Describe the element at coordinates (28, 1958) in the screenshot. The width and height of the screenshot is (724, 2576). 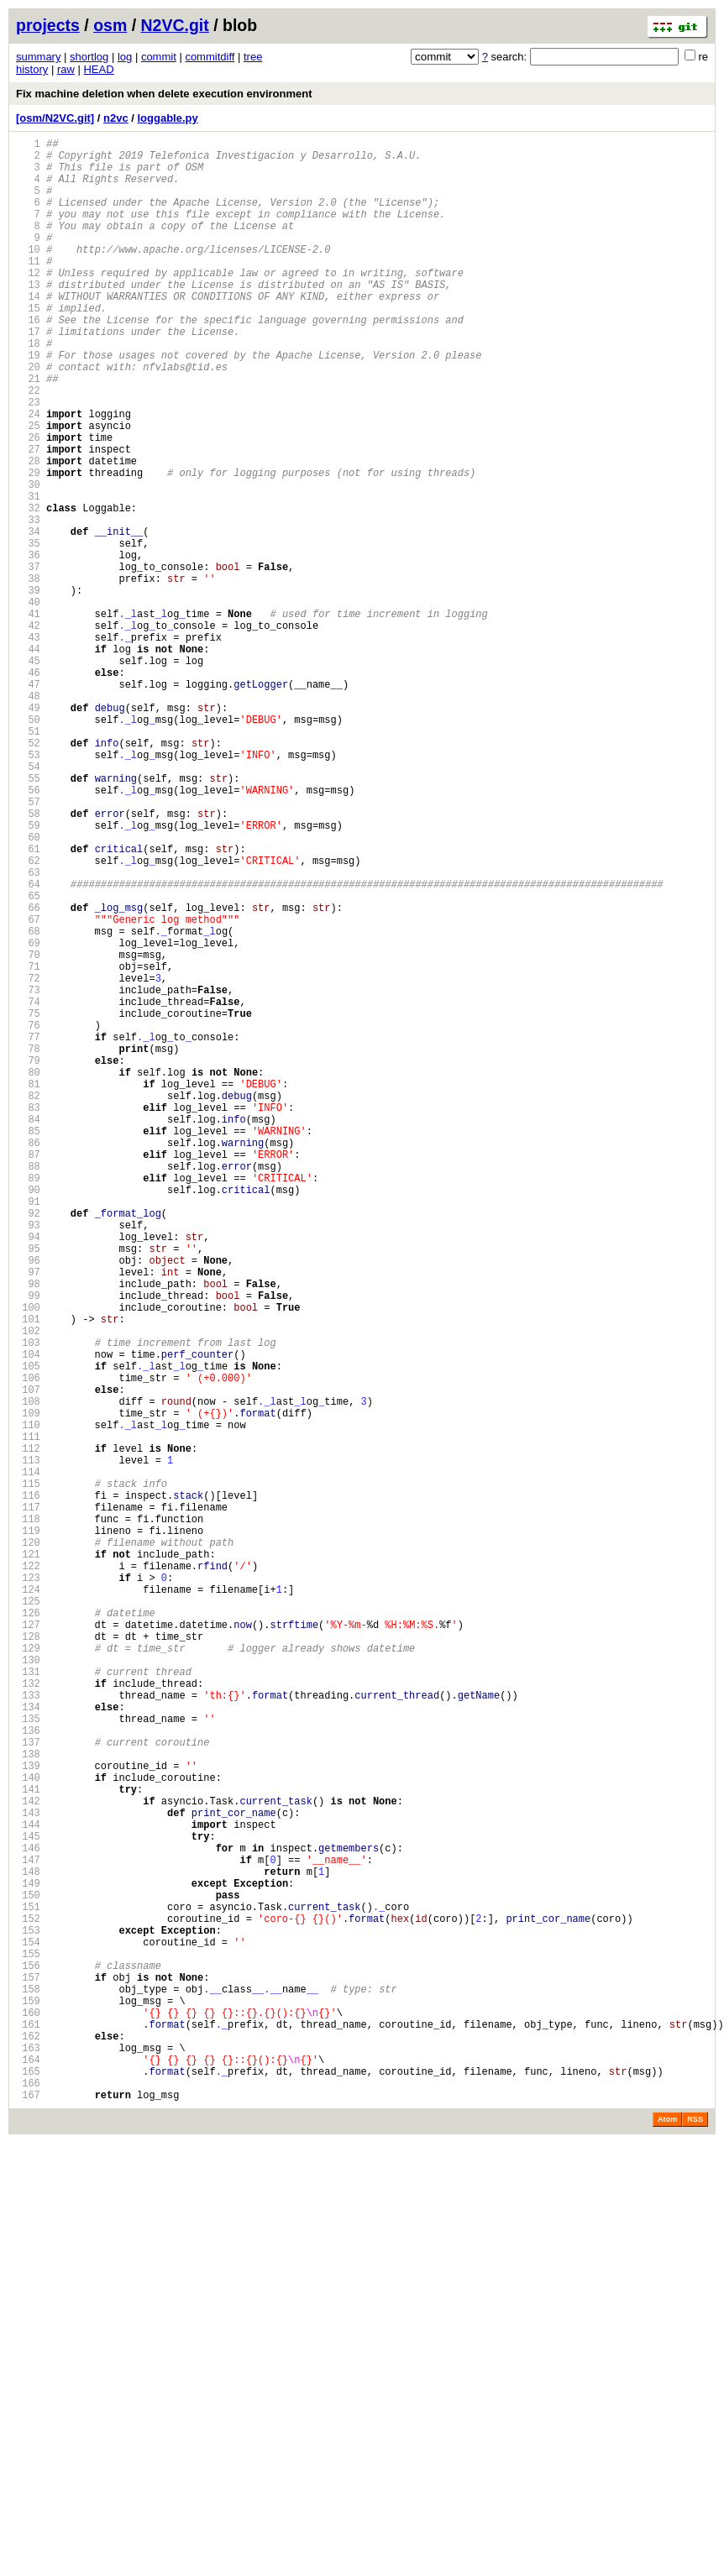
I see `128` at that location.